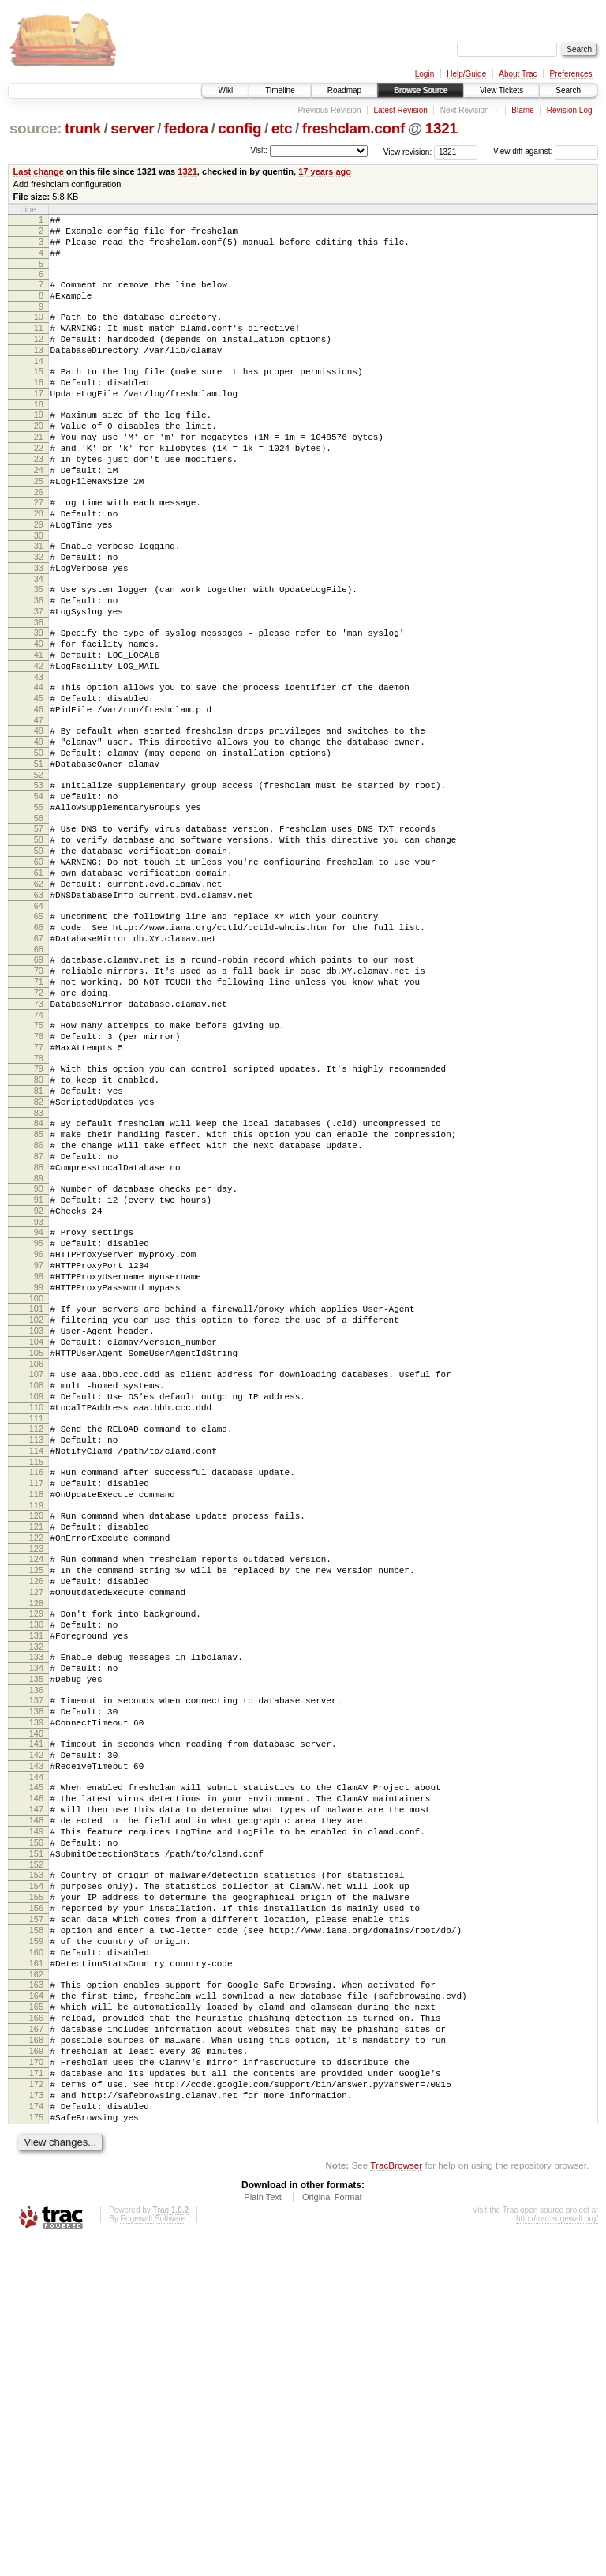 This screenshot has height=2576, width=606. What do you see at coordinates (36, 1866) in the screenshot?
I see `130` at bounding box center [36, 1866].